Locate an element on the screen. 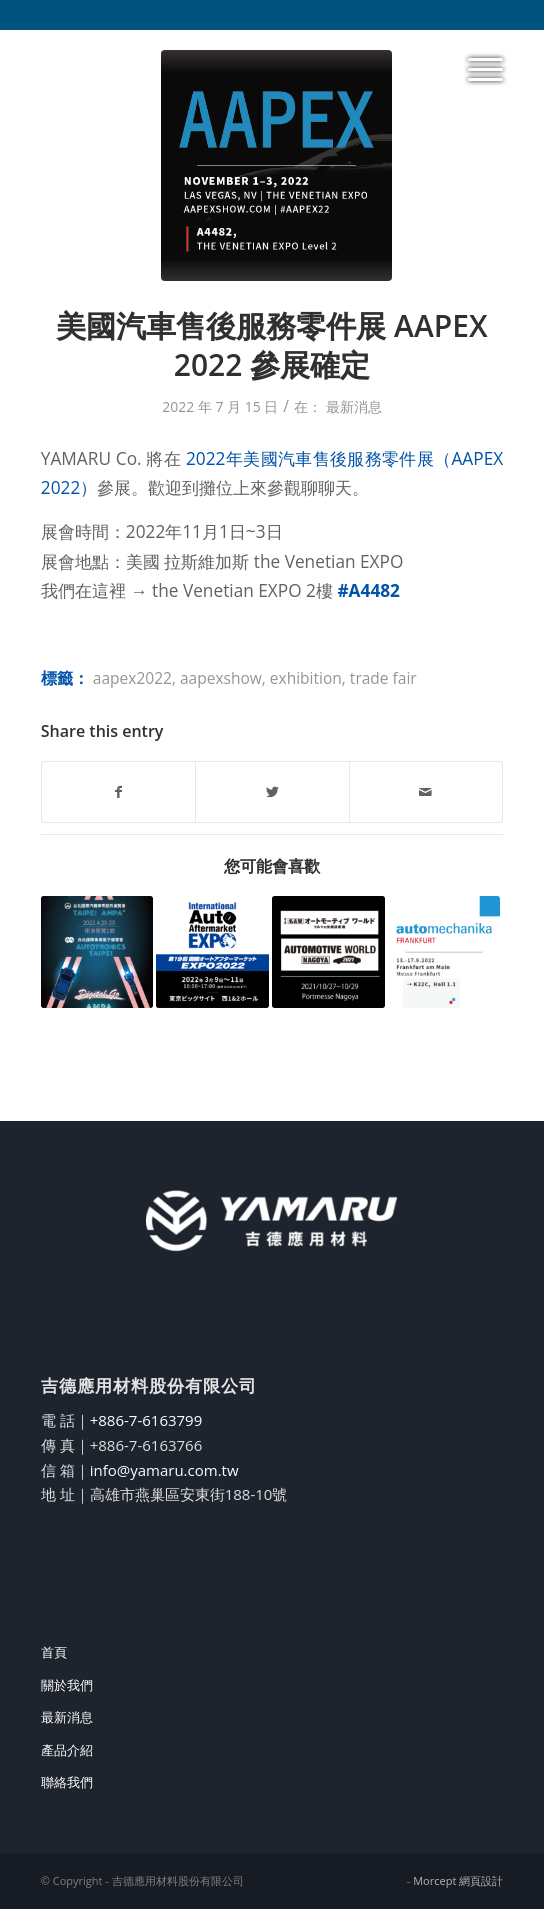 The height and width of the screenshot is (1909, 544). 首頁 is located at coordinates (54, 1652).